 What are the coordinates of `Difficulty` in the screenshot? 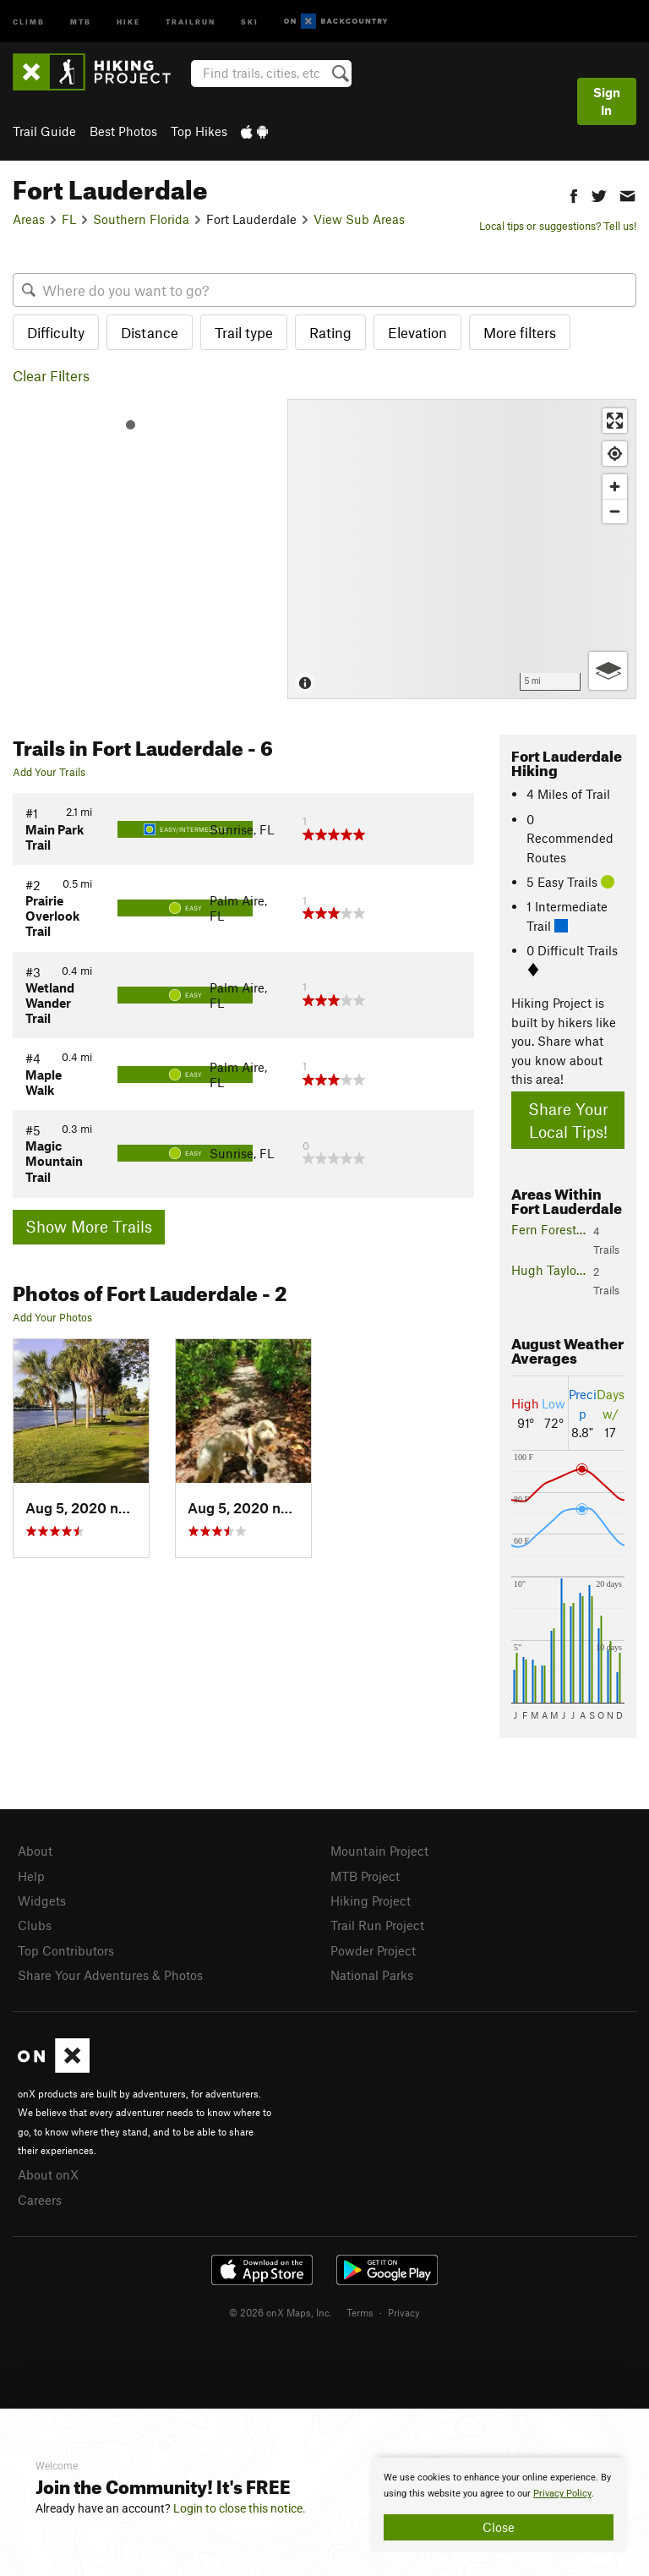 It's located at (56, 332).